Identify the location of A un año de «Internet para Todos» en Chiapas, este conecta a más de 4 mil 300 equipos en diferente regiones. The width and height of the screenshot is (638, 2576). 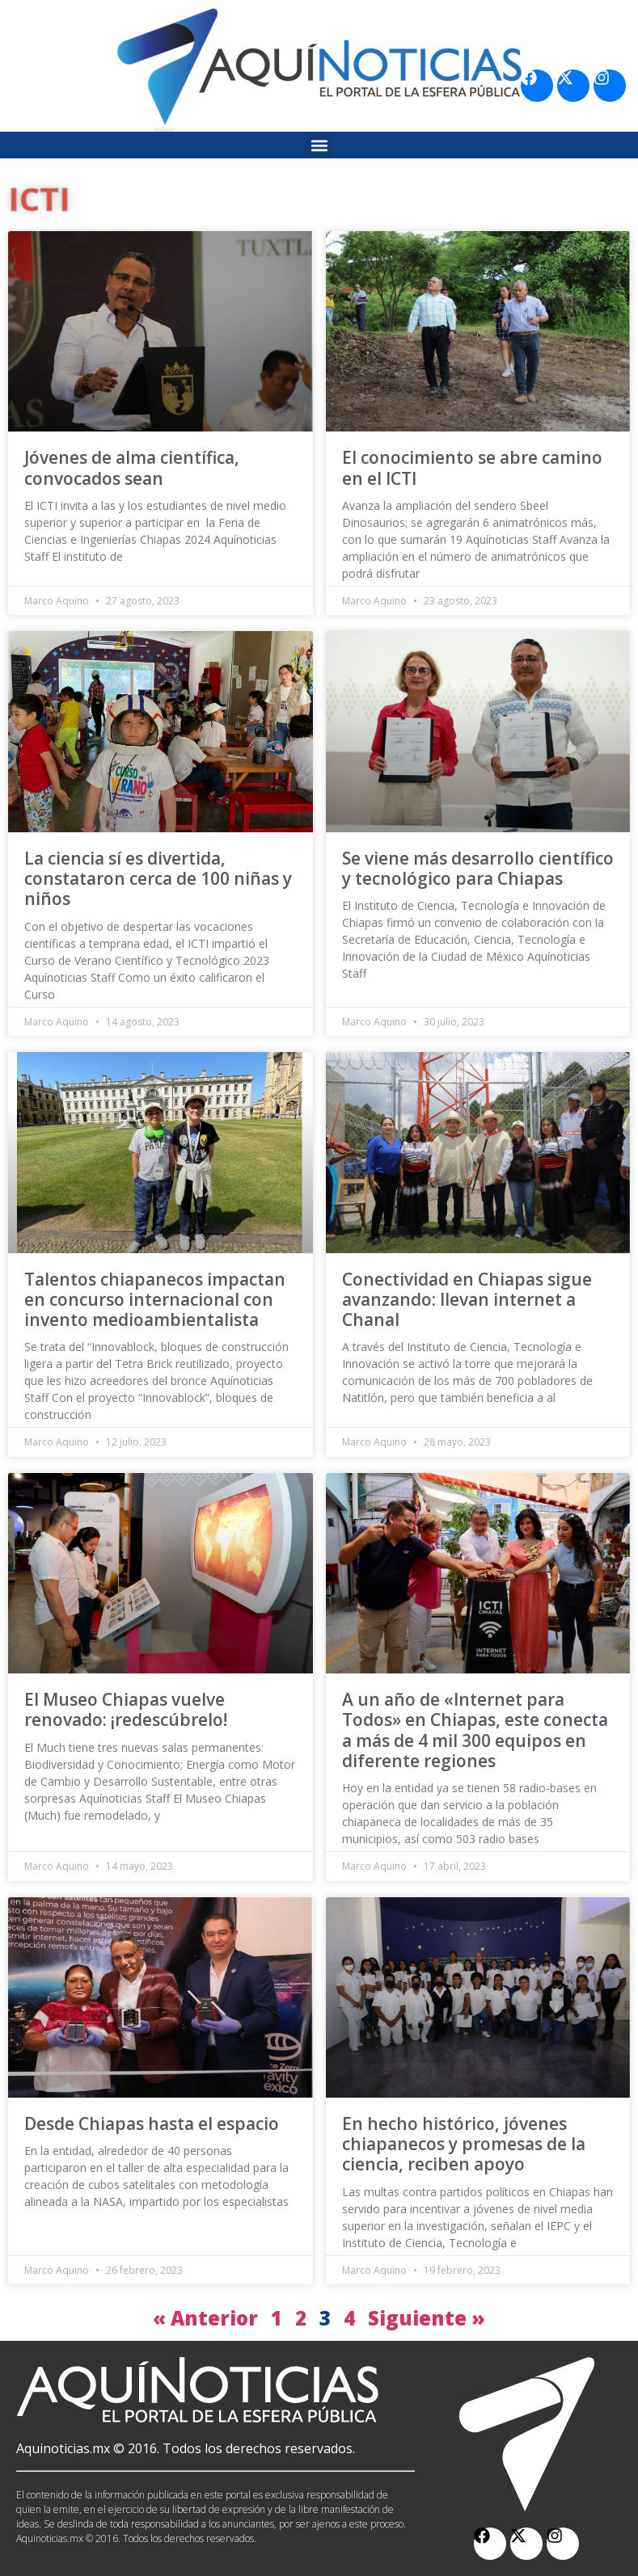
(475, 1730).